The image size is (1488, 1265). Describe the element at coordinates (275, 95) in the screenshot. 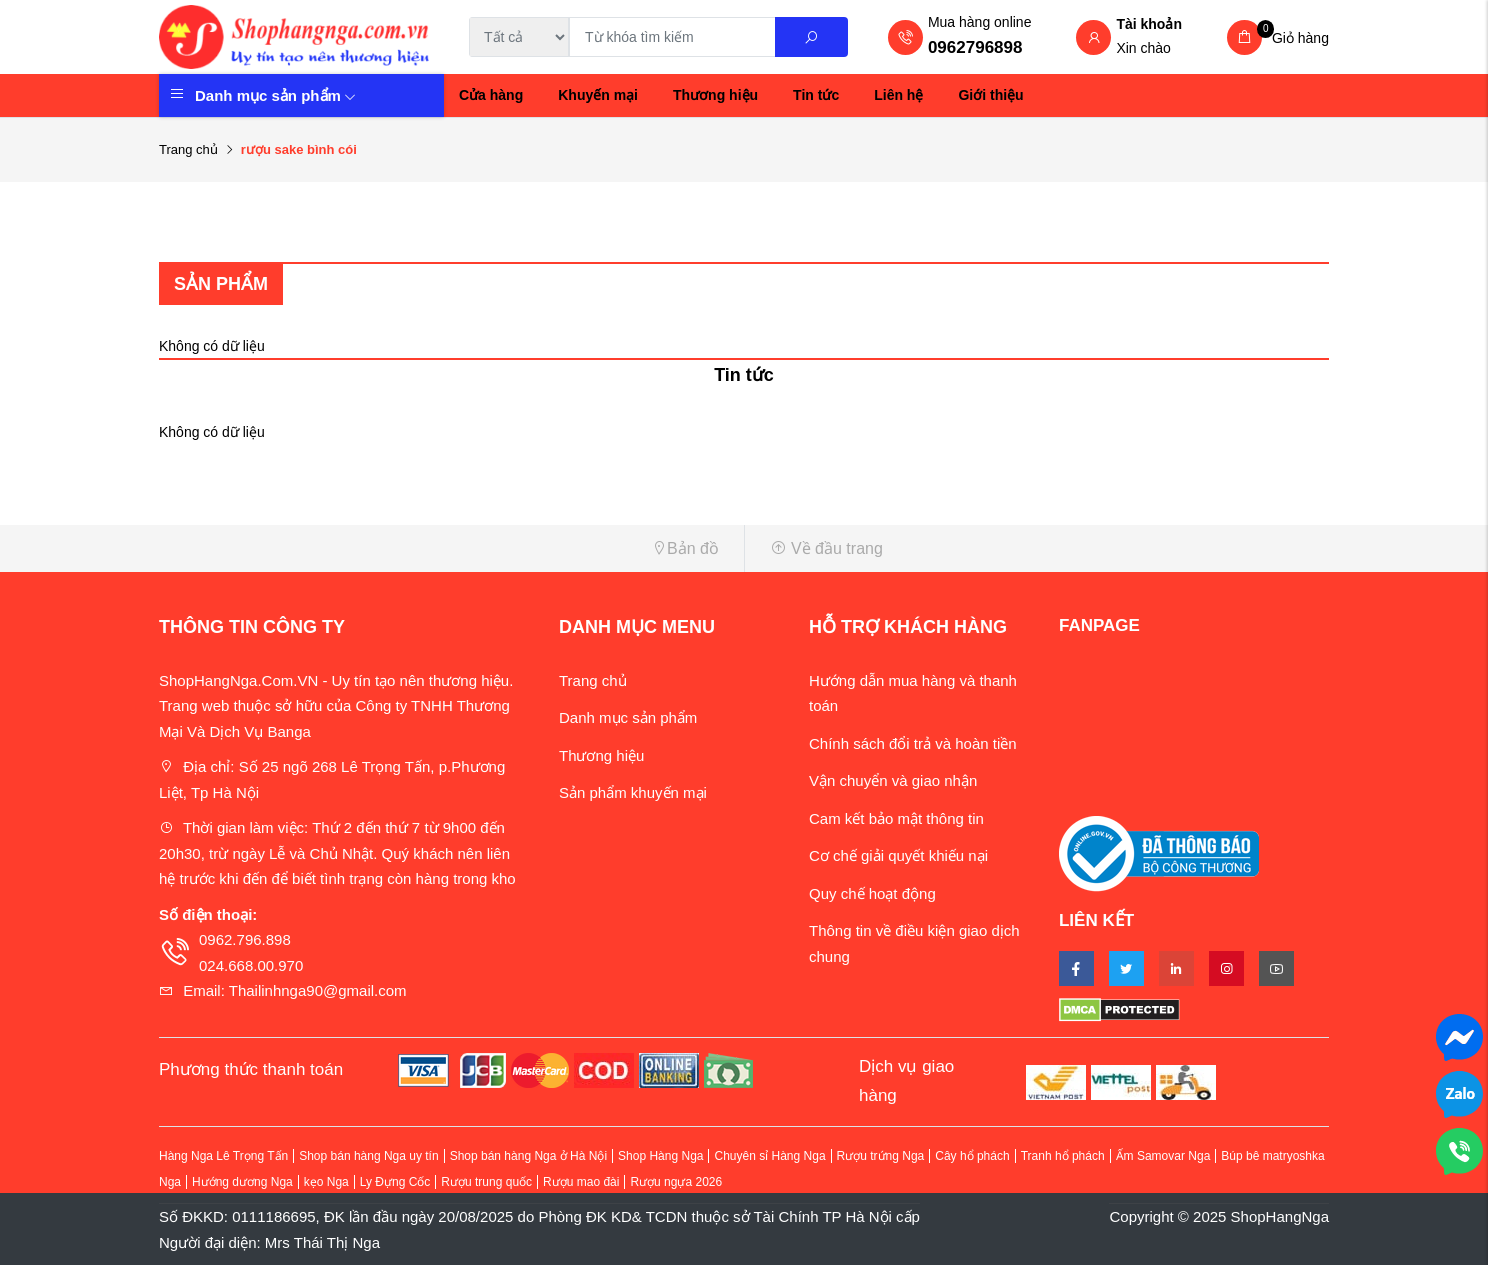

I see `Danh mục sản phẩm` at that location.